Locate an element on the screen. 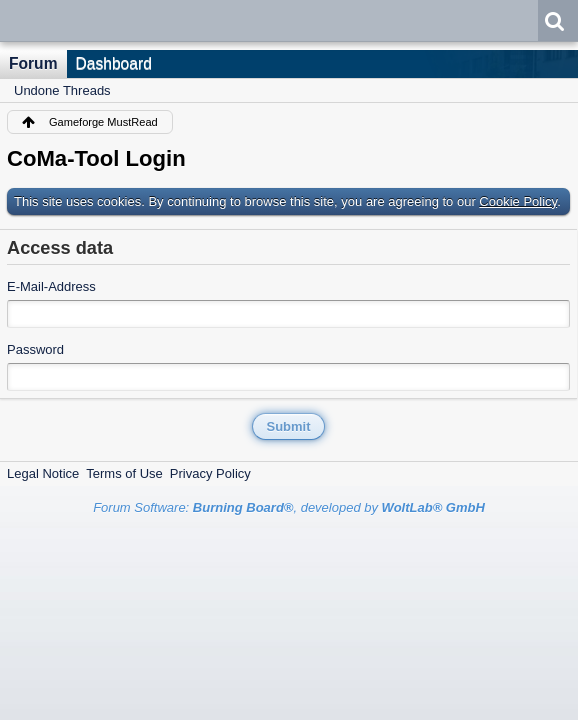  Cookie Policy is located at coordinates (518, 201).